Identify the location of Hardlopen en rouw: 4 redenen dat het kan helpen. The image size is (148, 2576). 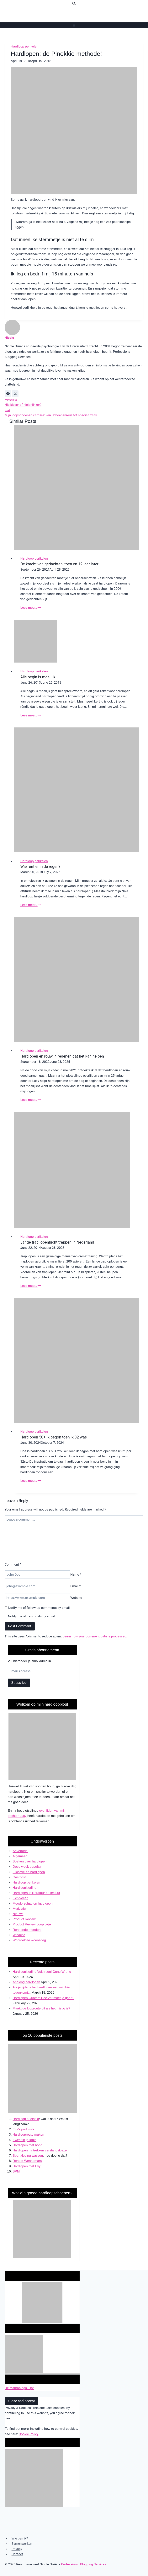
(62, 1056).